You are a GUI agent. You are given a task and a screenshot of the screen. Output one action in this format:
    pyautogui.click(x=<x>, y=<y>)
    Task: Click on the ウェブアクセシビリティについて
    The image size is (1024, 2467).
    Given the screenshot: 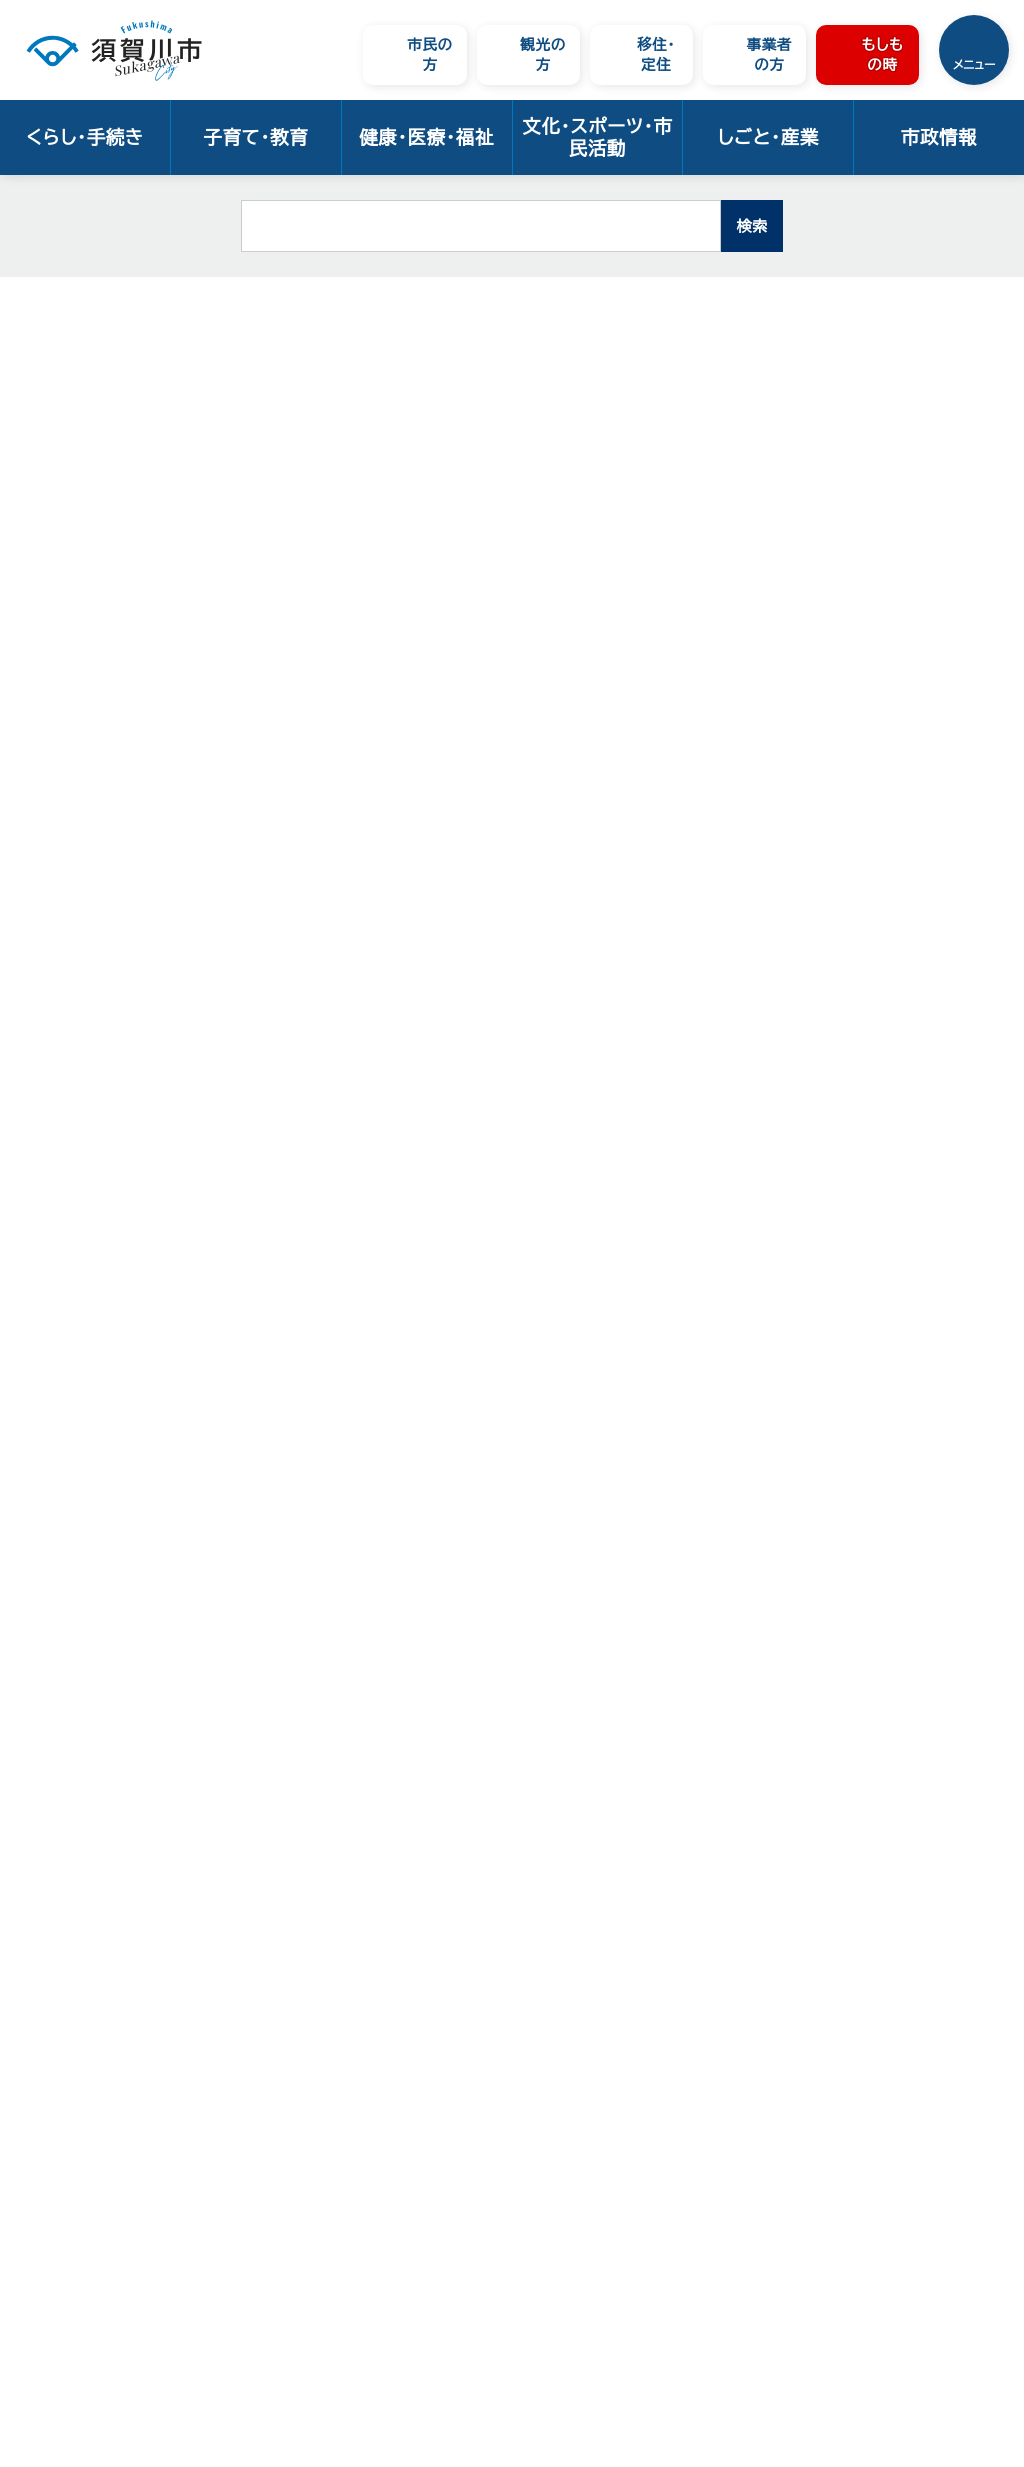 What is the action you would take?
    pyautogui.click(x=269, y=2288)
    